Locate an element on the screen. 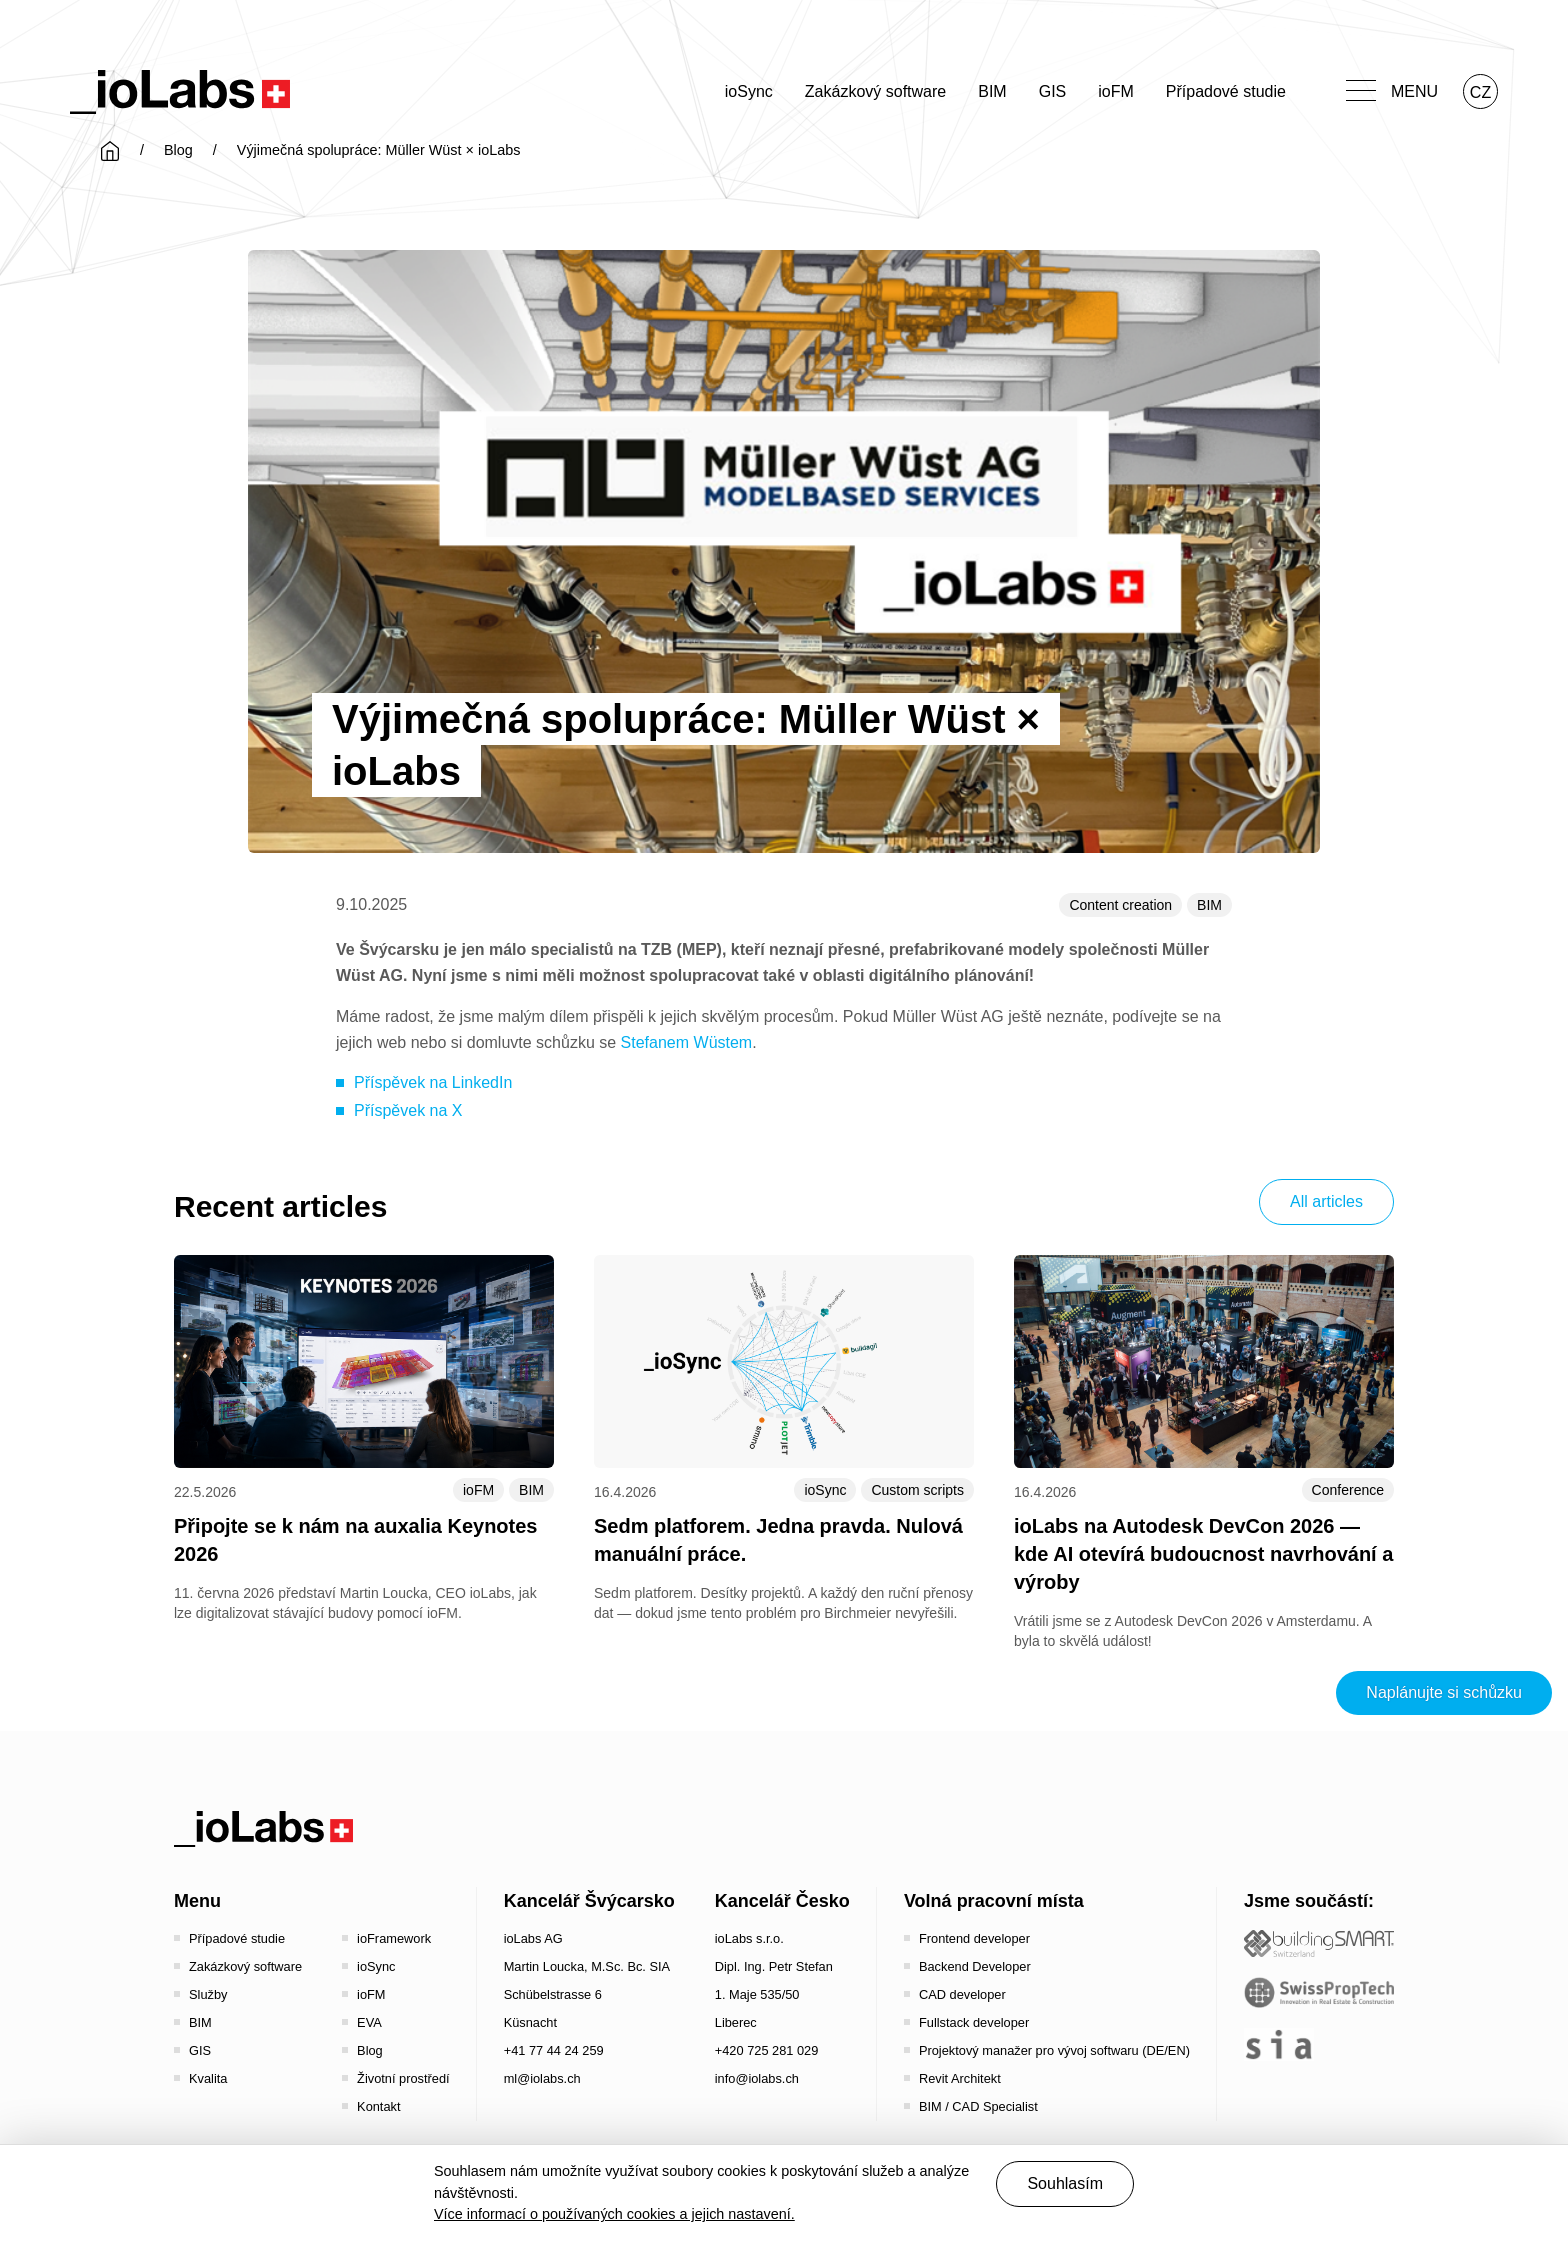  info@iolabs.ch is located at coordinates (757, 2078).